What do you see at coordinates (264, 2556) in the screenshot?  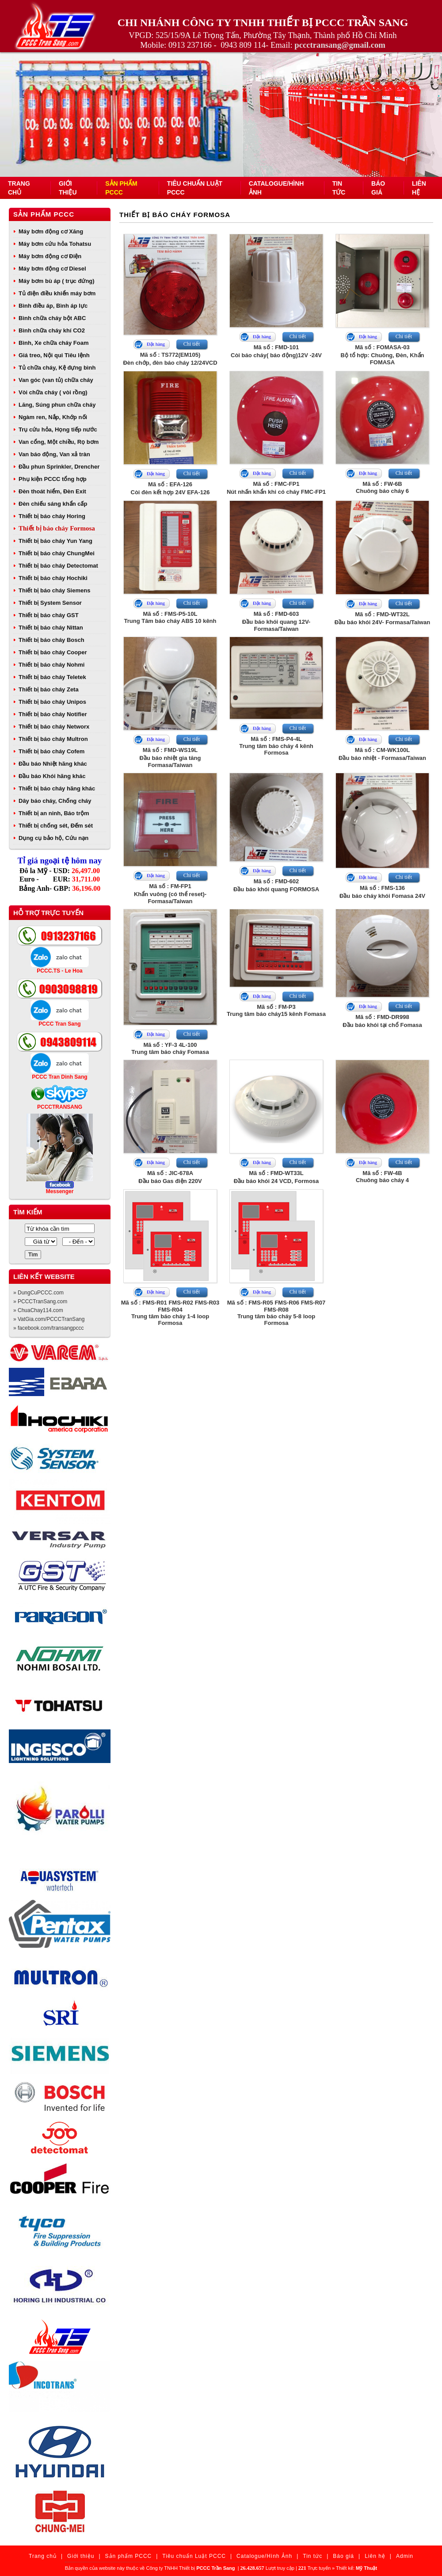 I see `Catalogue/Hình Ảnh` at bounding box center [264, 2556].